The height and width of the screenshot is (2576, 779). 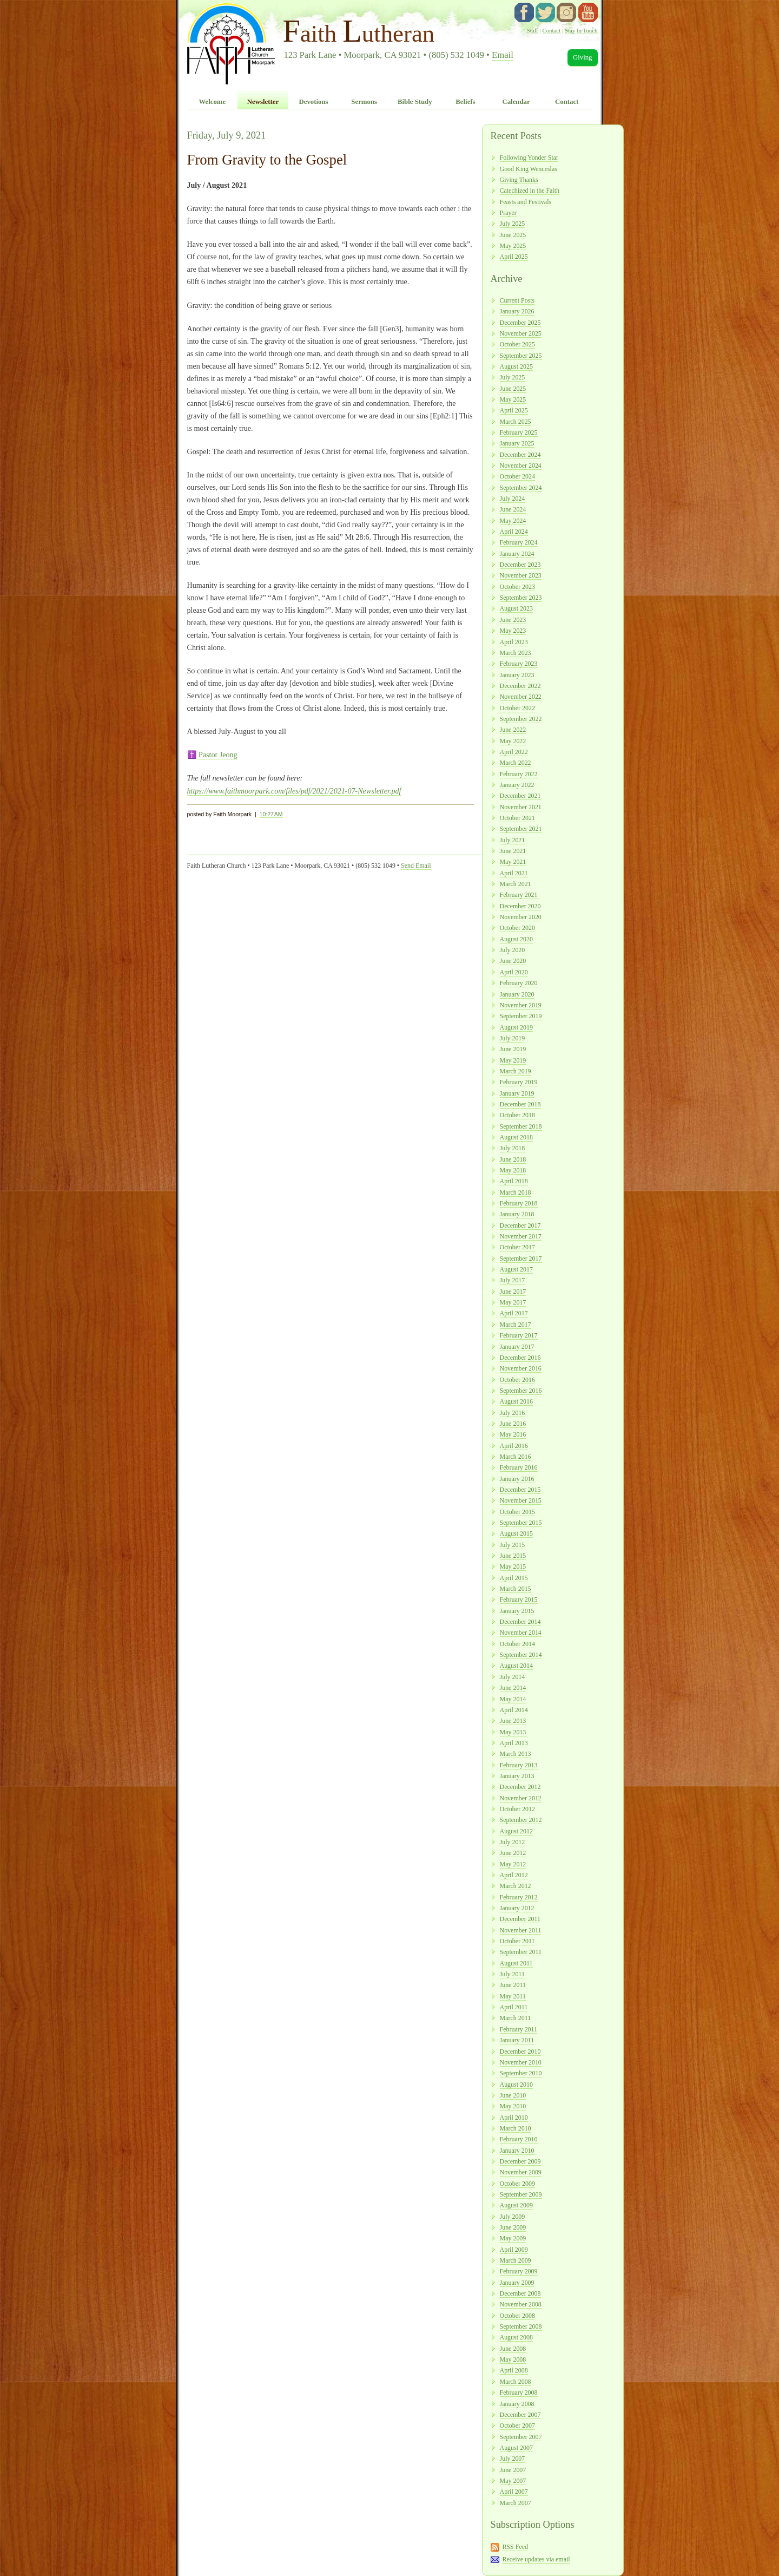 What do you see at coordinates (513, 741) in the screenshot?
I see `May 2022` at bounding box center [513, 741].